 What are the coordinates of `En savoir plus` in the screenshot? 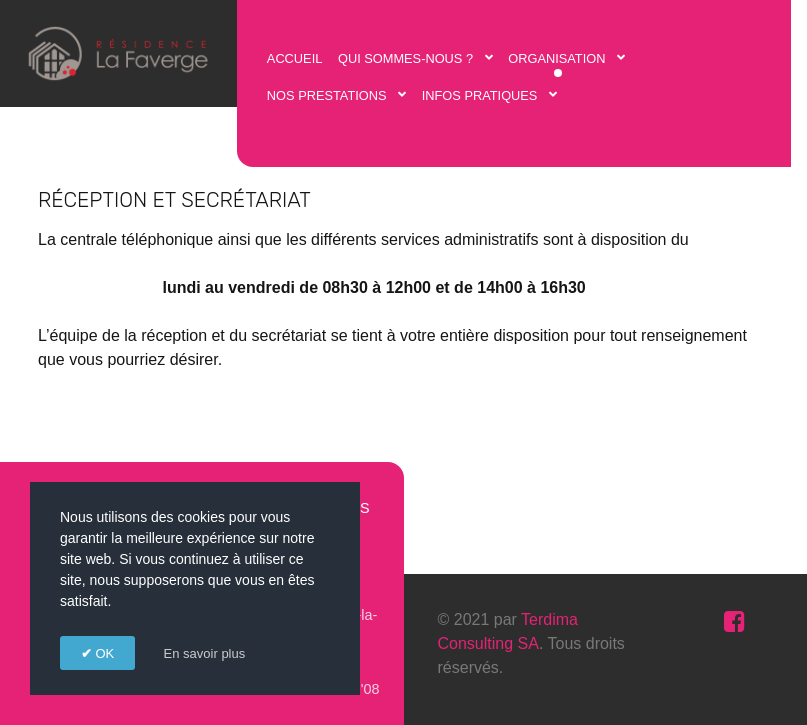 It's located at (205, 653).